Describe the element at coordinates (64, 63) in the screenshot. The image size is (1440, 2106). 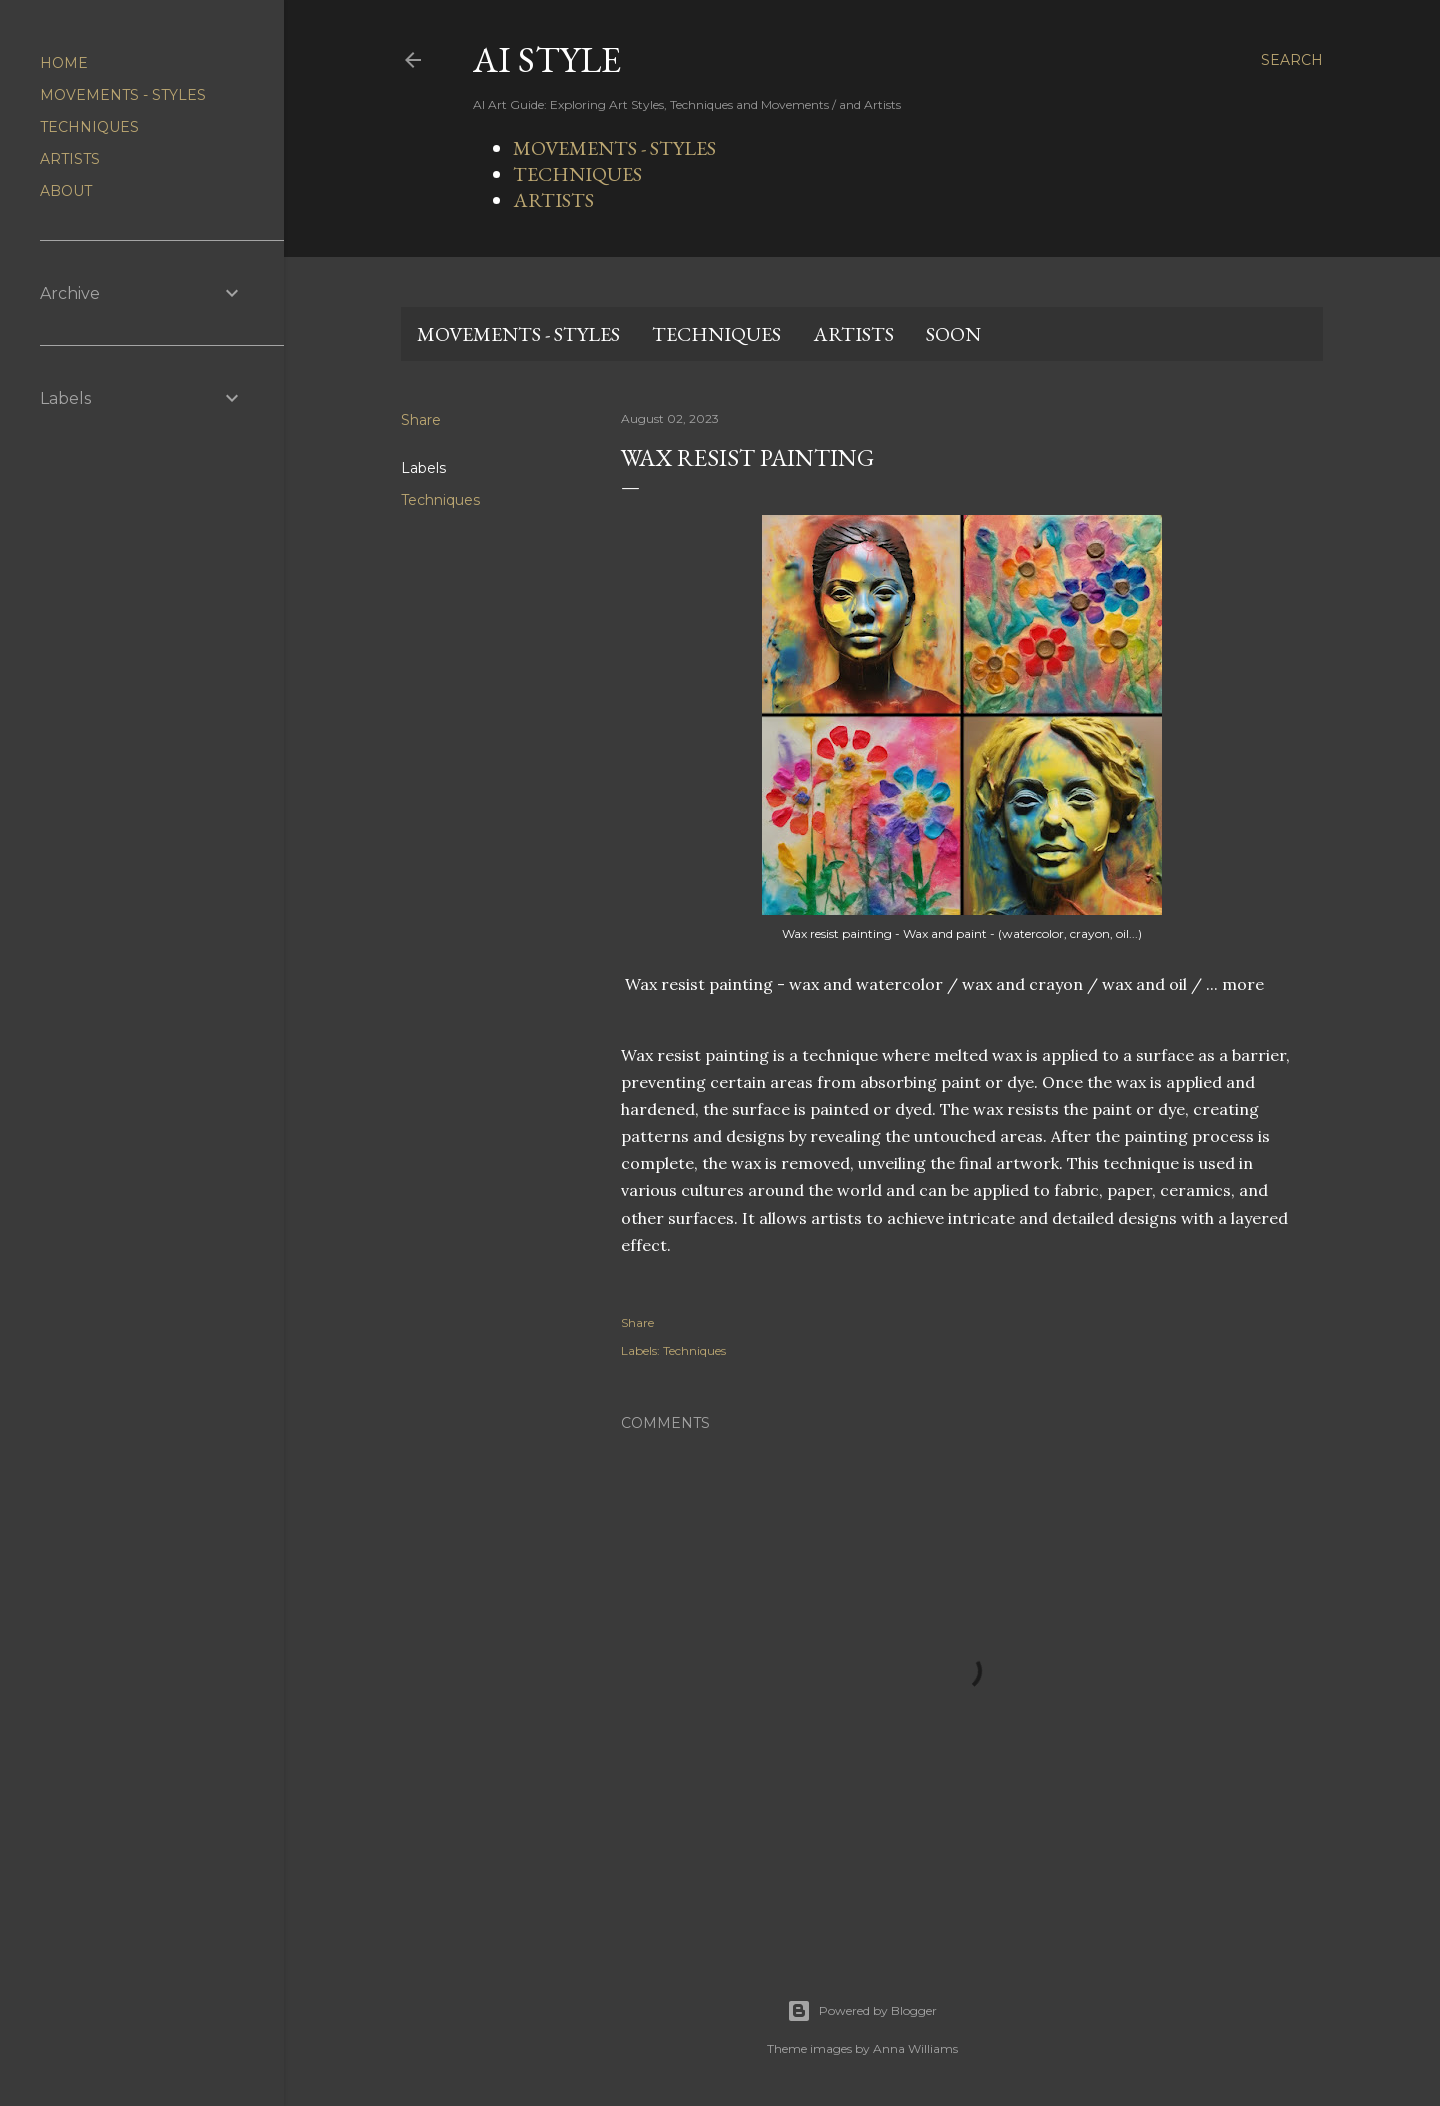
I see `HOME` at that location.